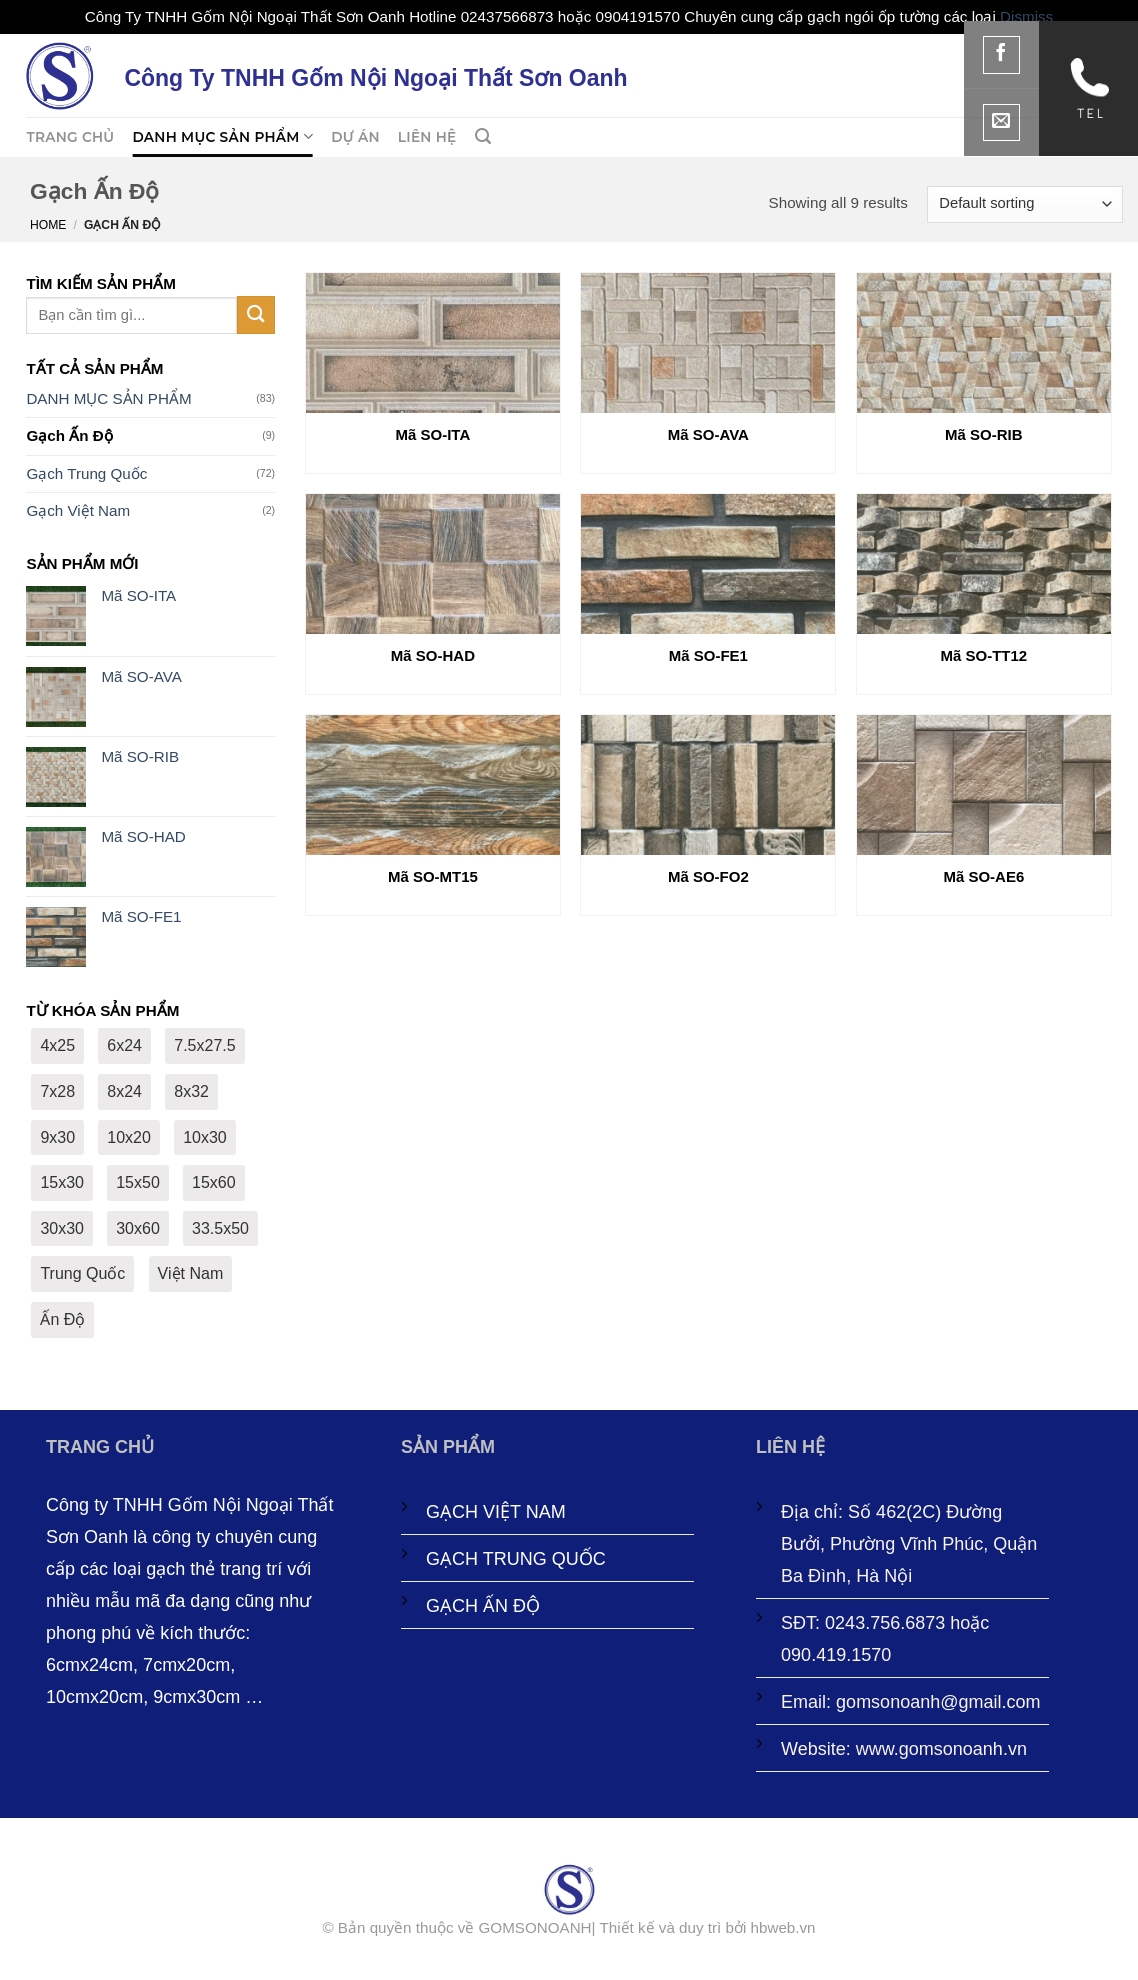 The width and height of the screenshot is (1138, 1980). I want to click on 7.5x27.5 [7.5x27.5 (8 products)], so click(204, 1045).